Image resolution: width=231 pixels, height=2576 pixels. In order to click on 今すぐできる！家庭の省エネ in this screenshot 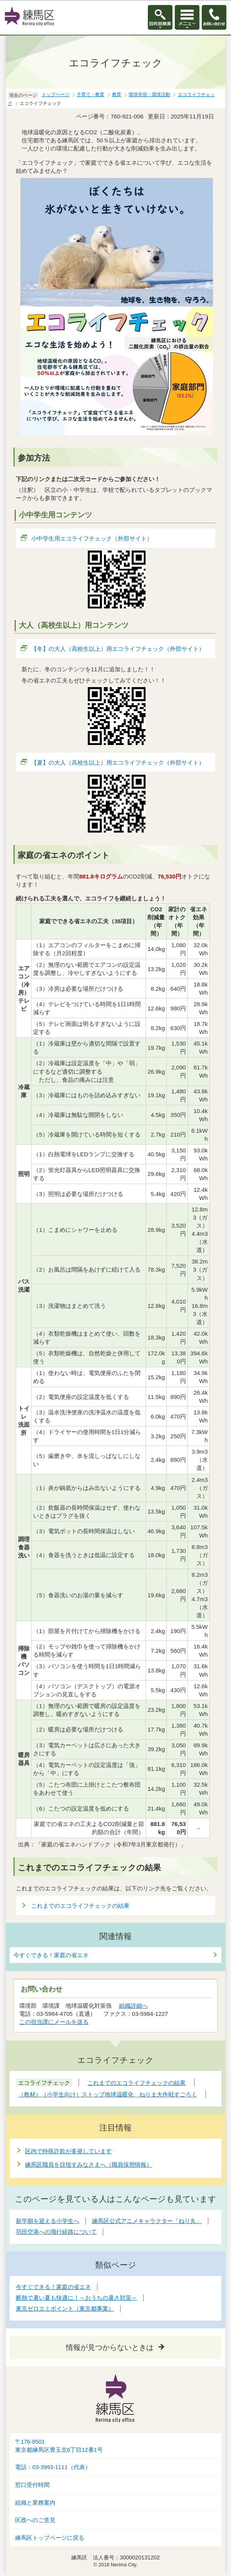, I will do `click(51, 1955)`.